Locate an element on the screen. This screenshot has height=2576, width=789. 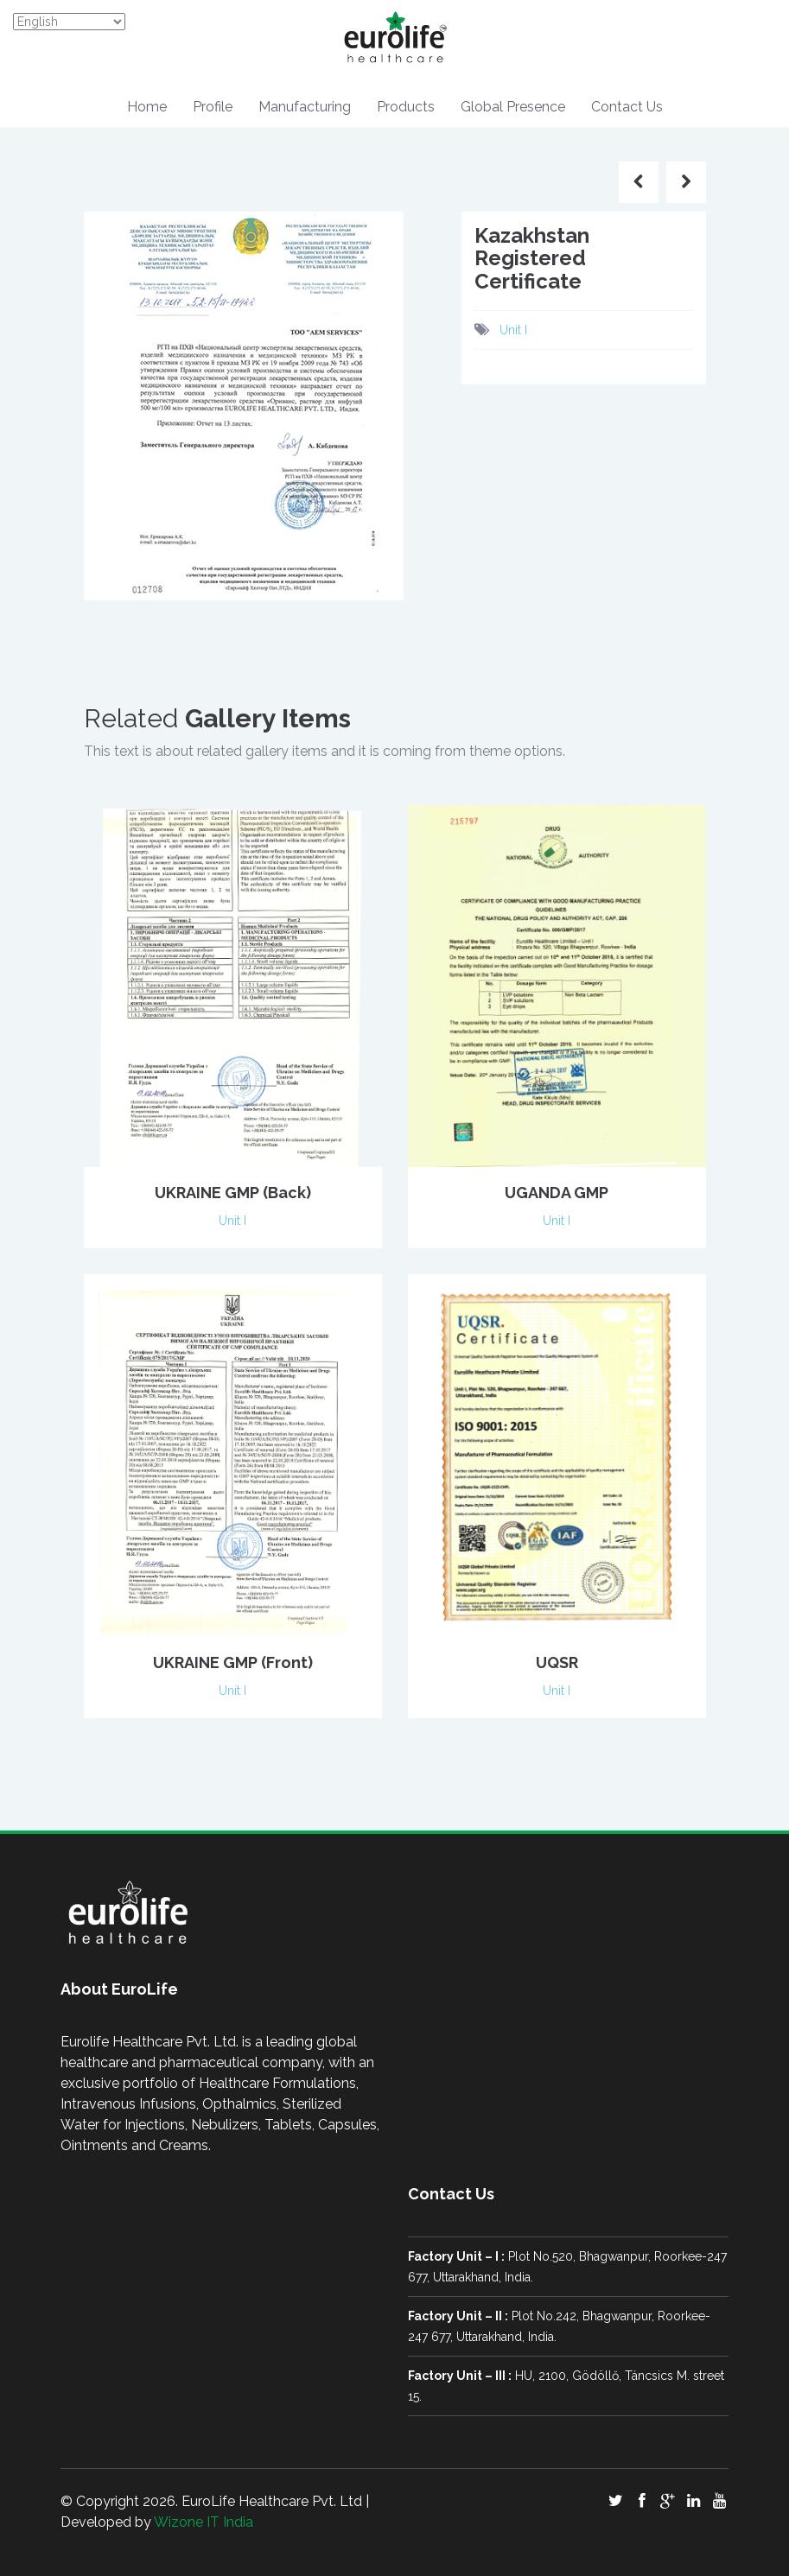
Unit I is located at coordinates (513, 330).